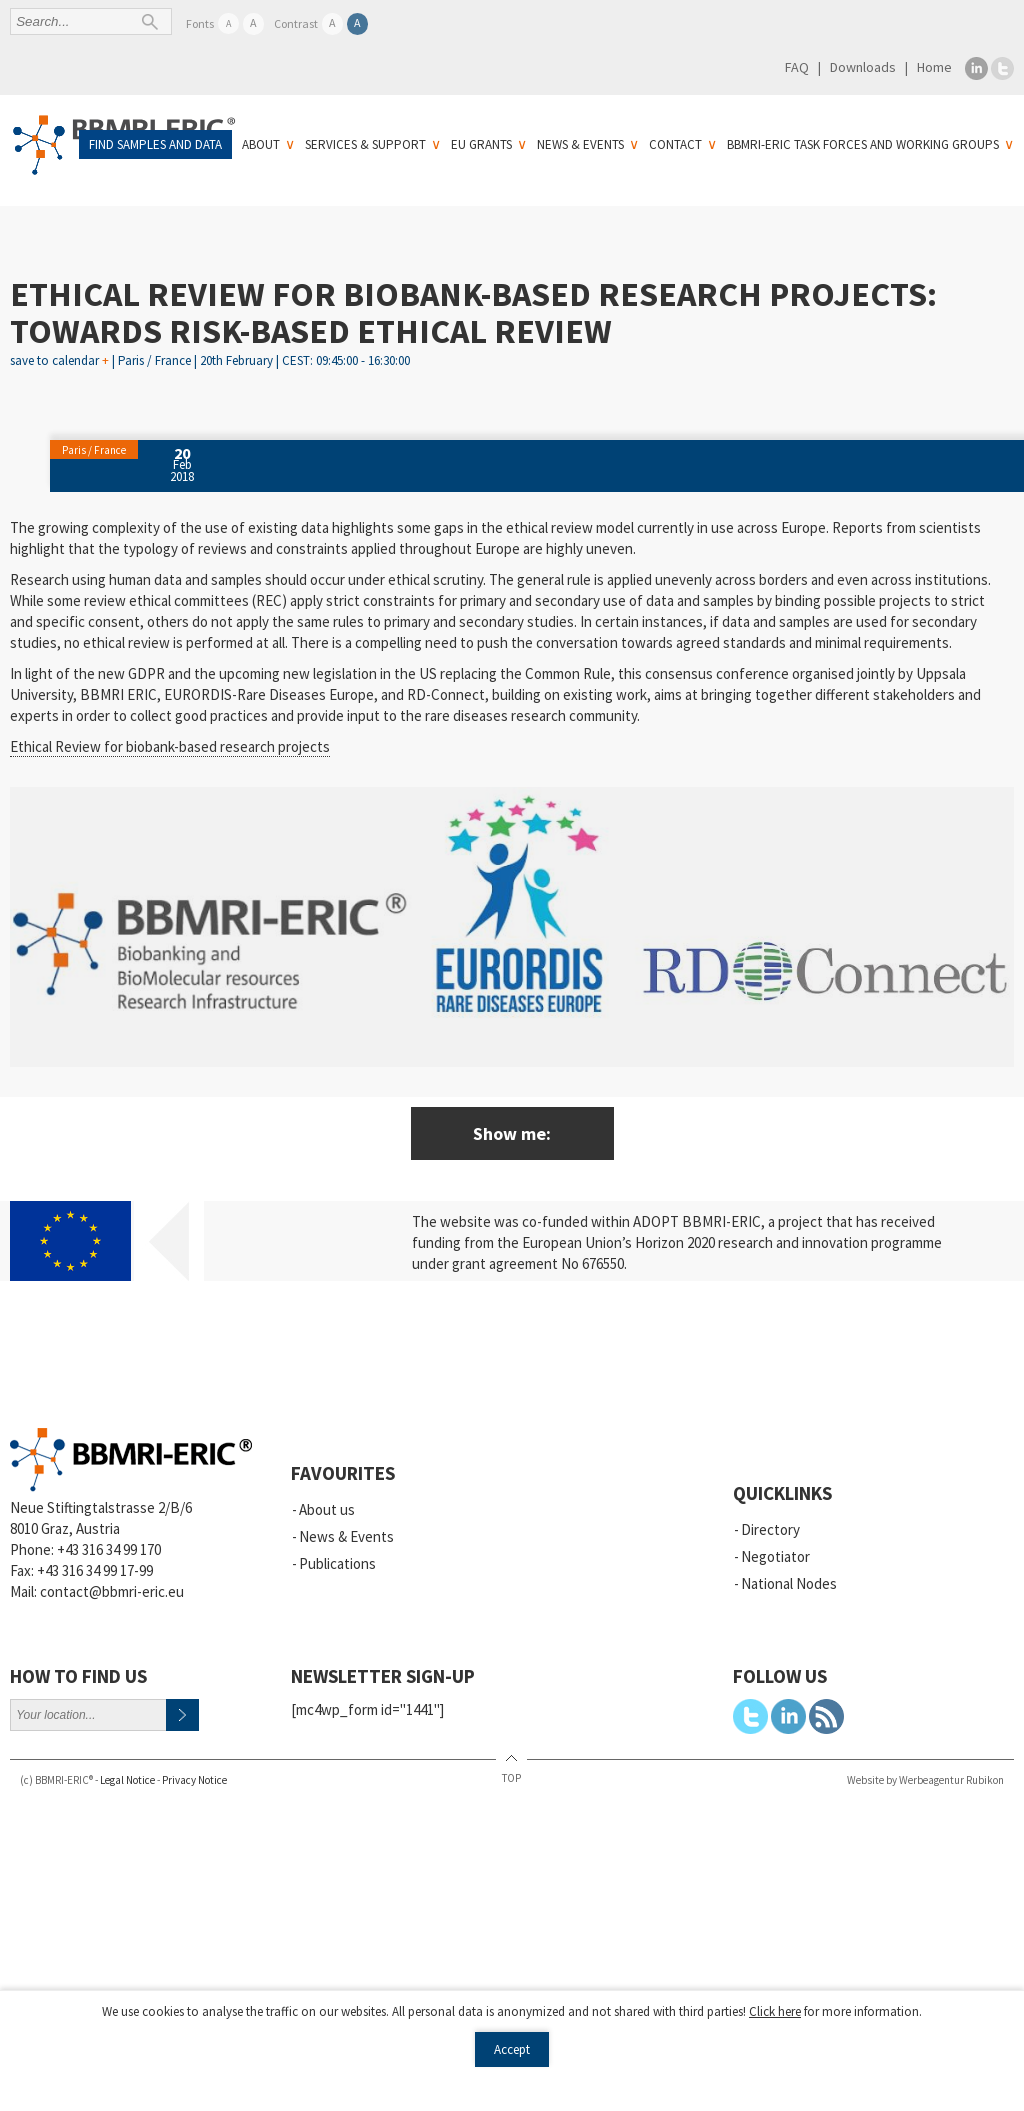  What do you see at coordinates (675, 144) in the screenshot?
I see `Contact` at bounding box center [675, 144].